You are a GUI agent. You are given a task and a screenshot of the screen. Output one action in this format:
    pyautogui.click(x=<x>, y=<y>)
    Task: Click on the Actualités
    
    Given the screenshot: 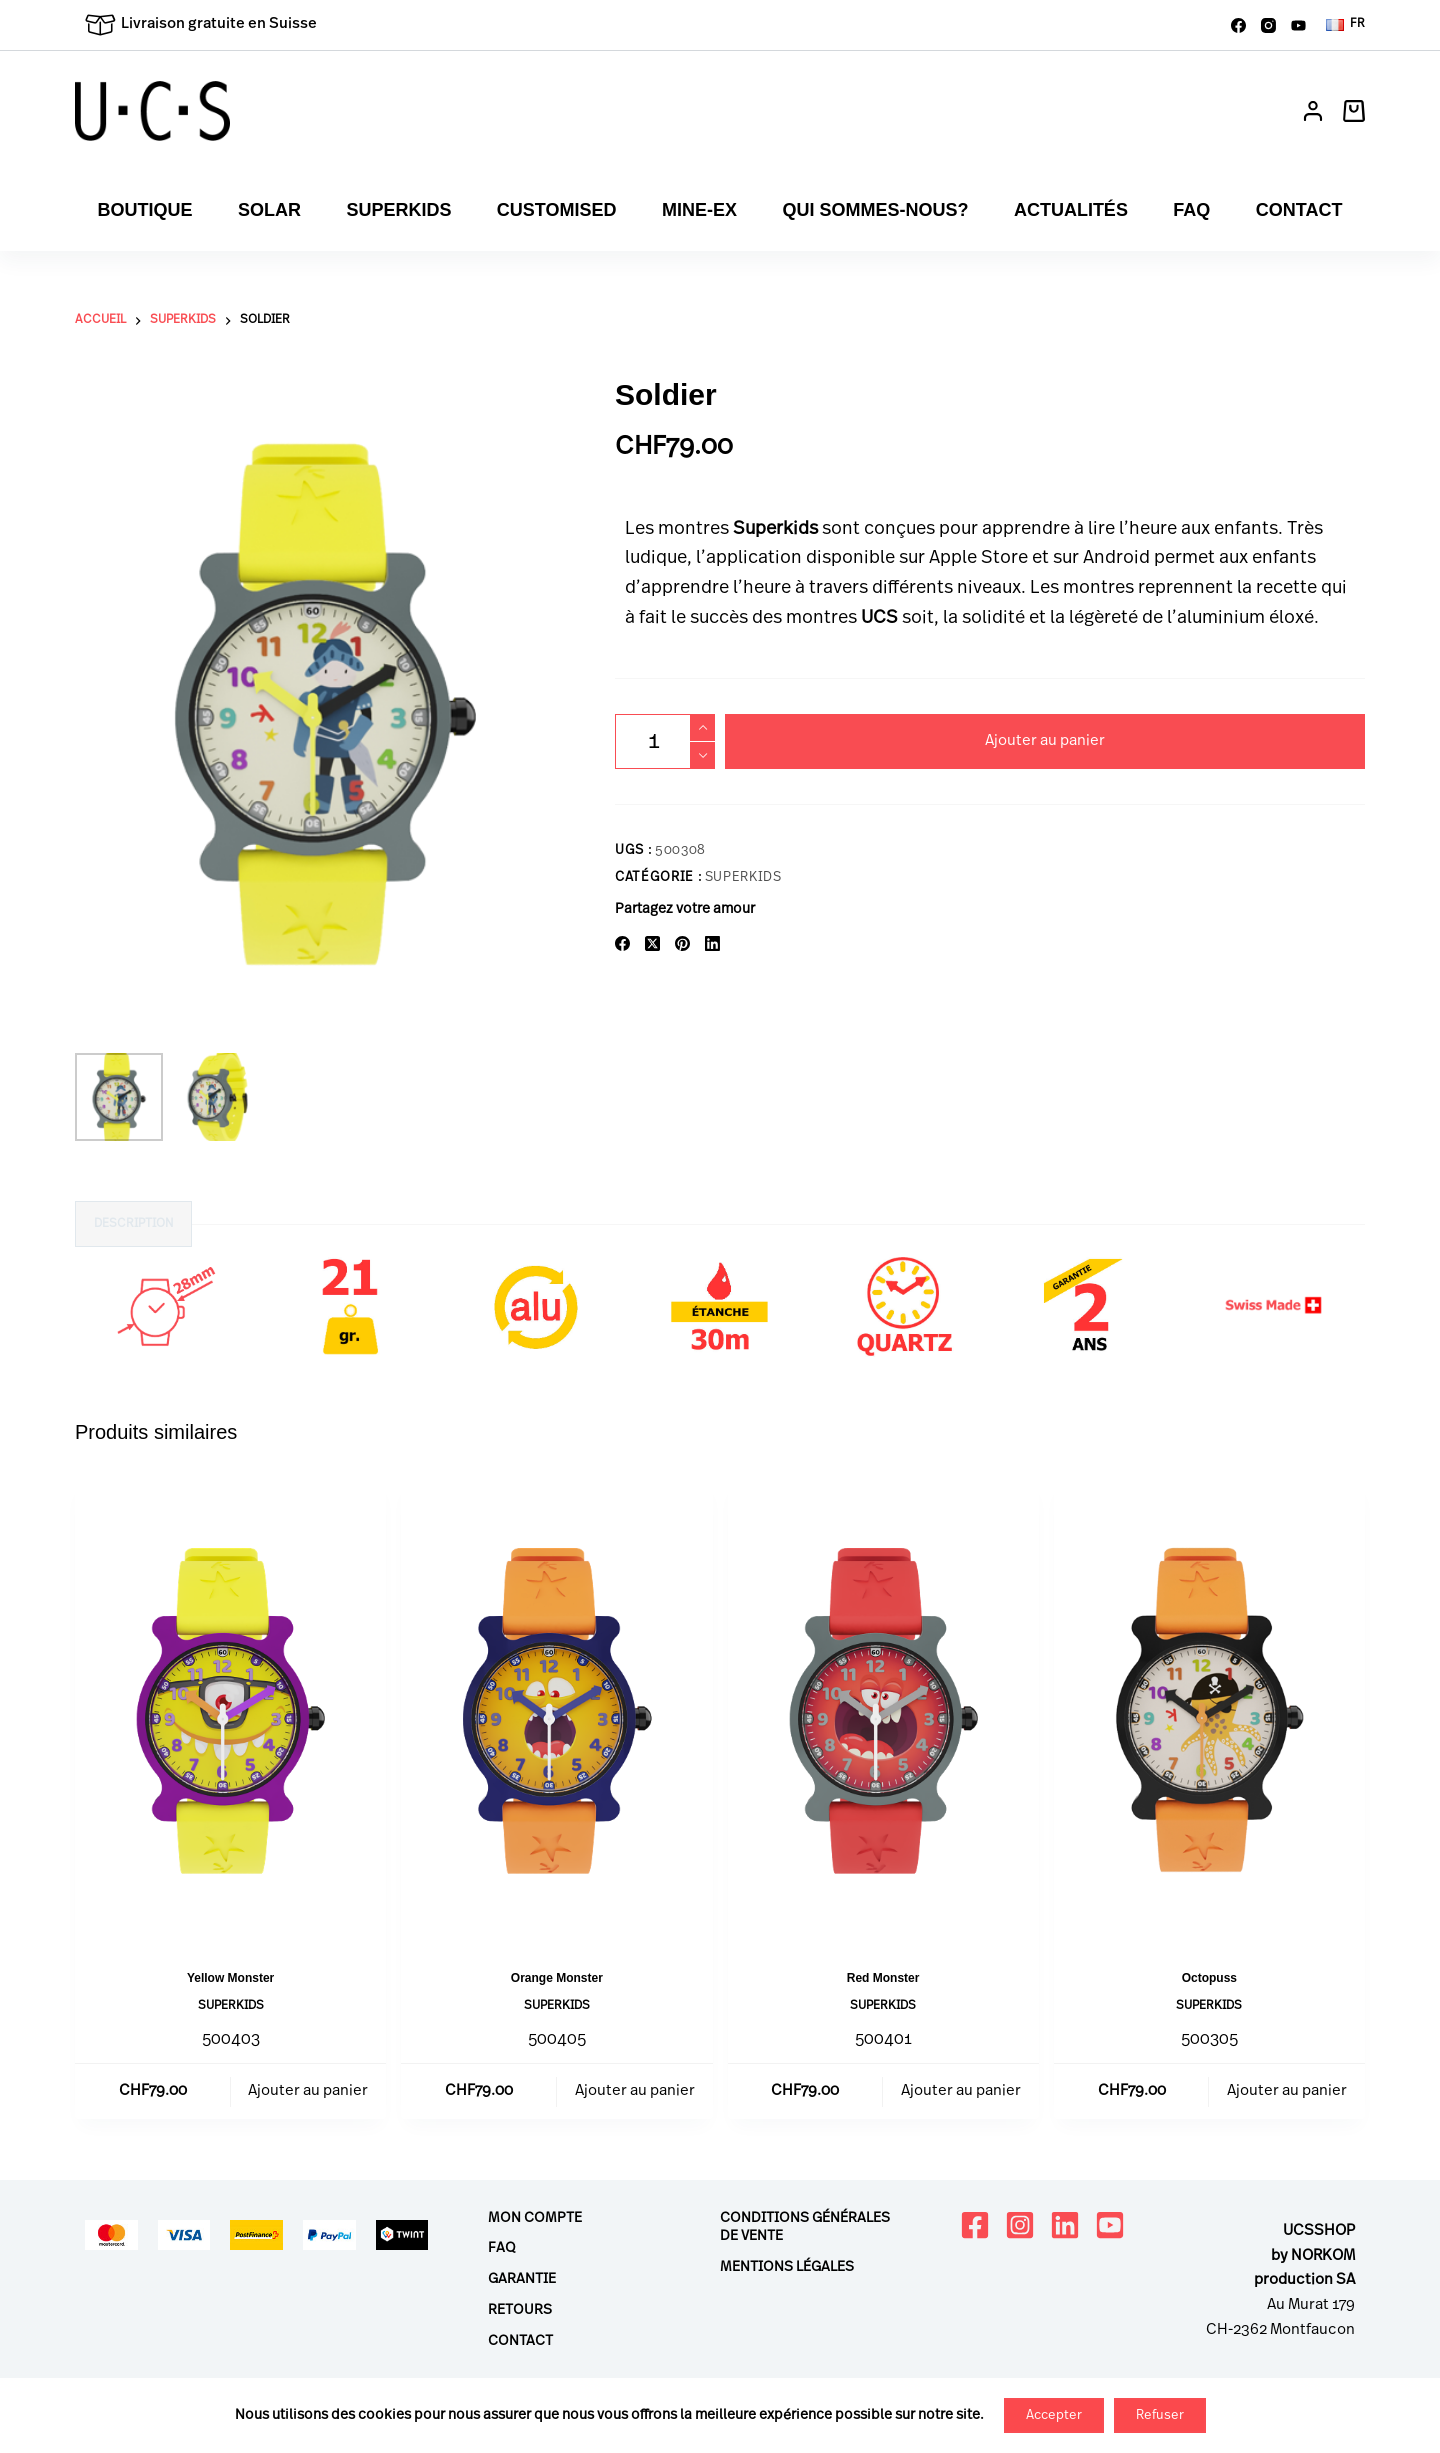 What is the action you would take?
    pyautogui.click(x=1071, y=210)
    